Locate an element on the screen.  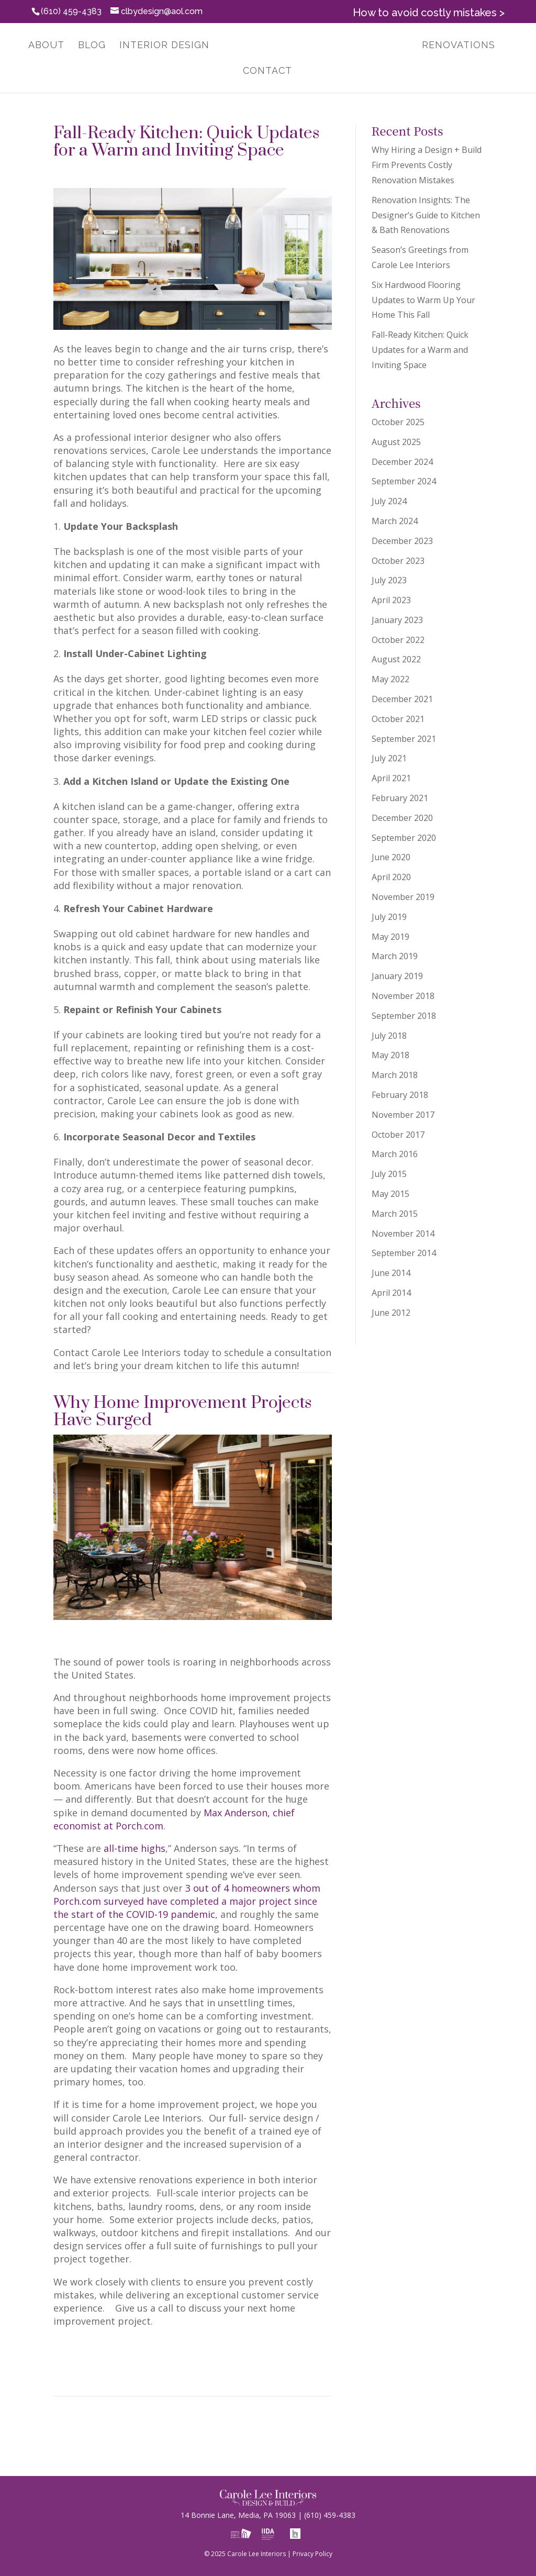
October 2021 [link] is located at coordinates (398, 719).